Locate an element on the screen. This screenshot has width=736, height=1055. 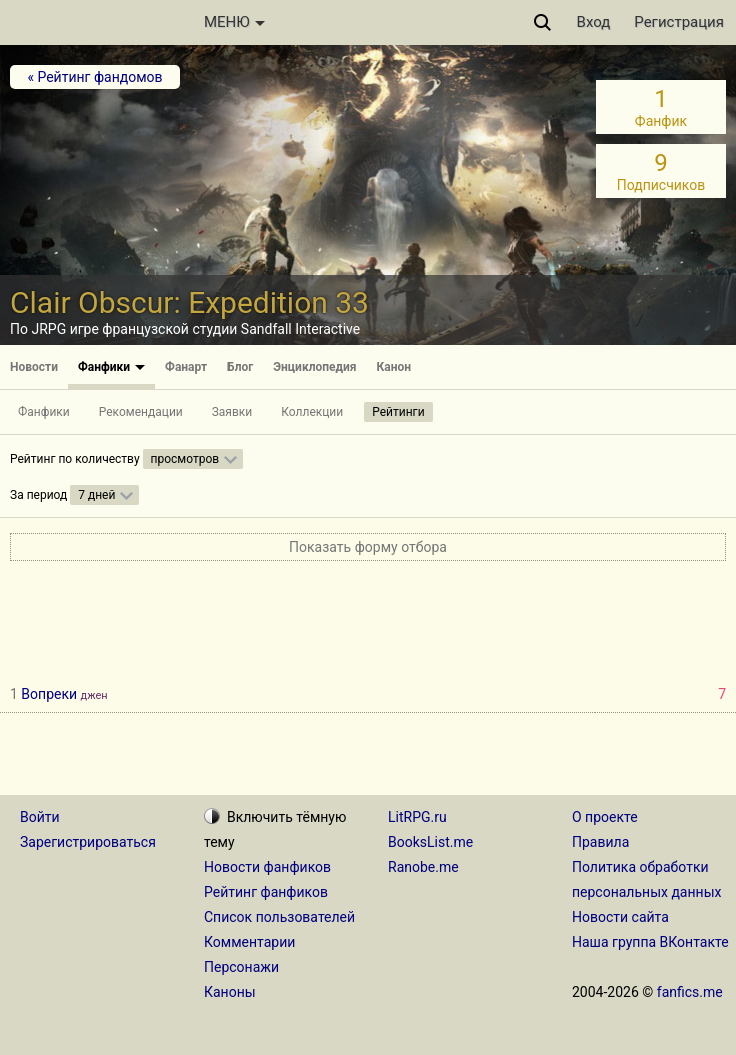
Новости фанфиков is located at coordinates (267, 867).